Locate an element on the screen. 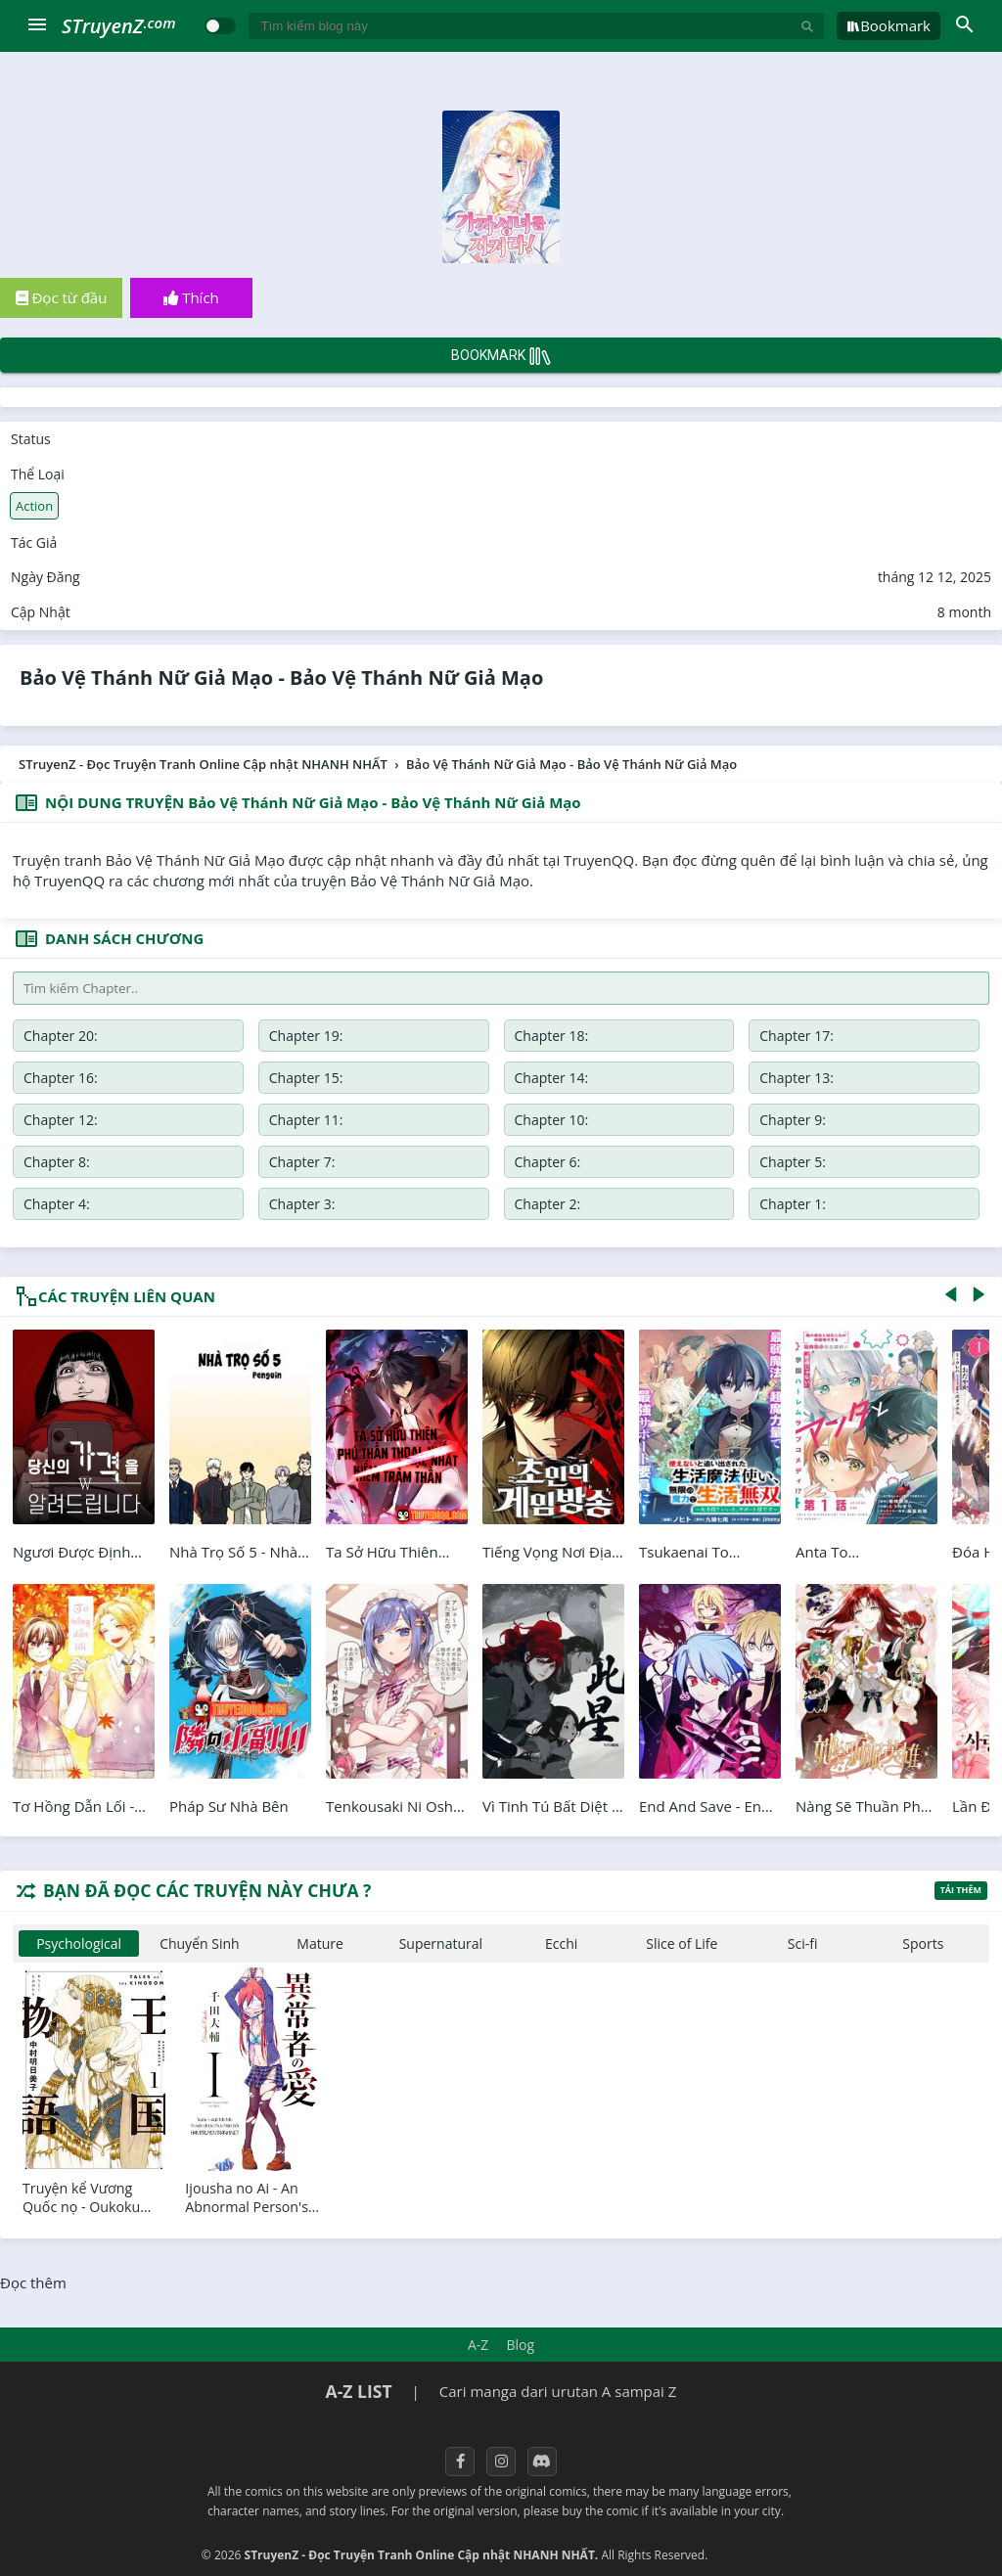  Chapter 4: is located at coordinates (56, 1204).